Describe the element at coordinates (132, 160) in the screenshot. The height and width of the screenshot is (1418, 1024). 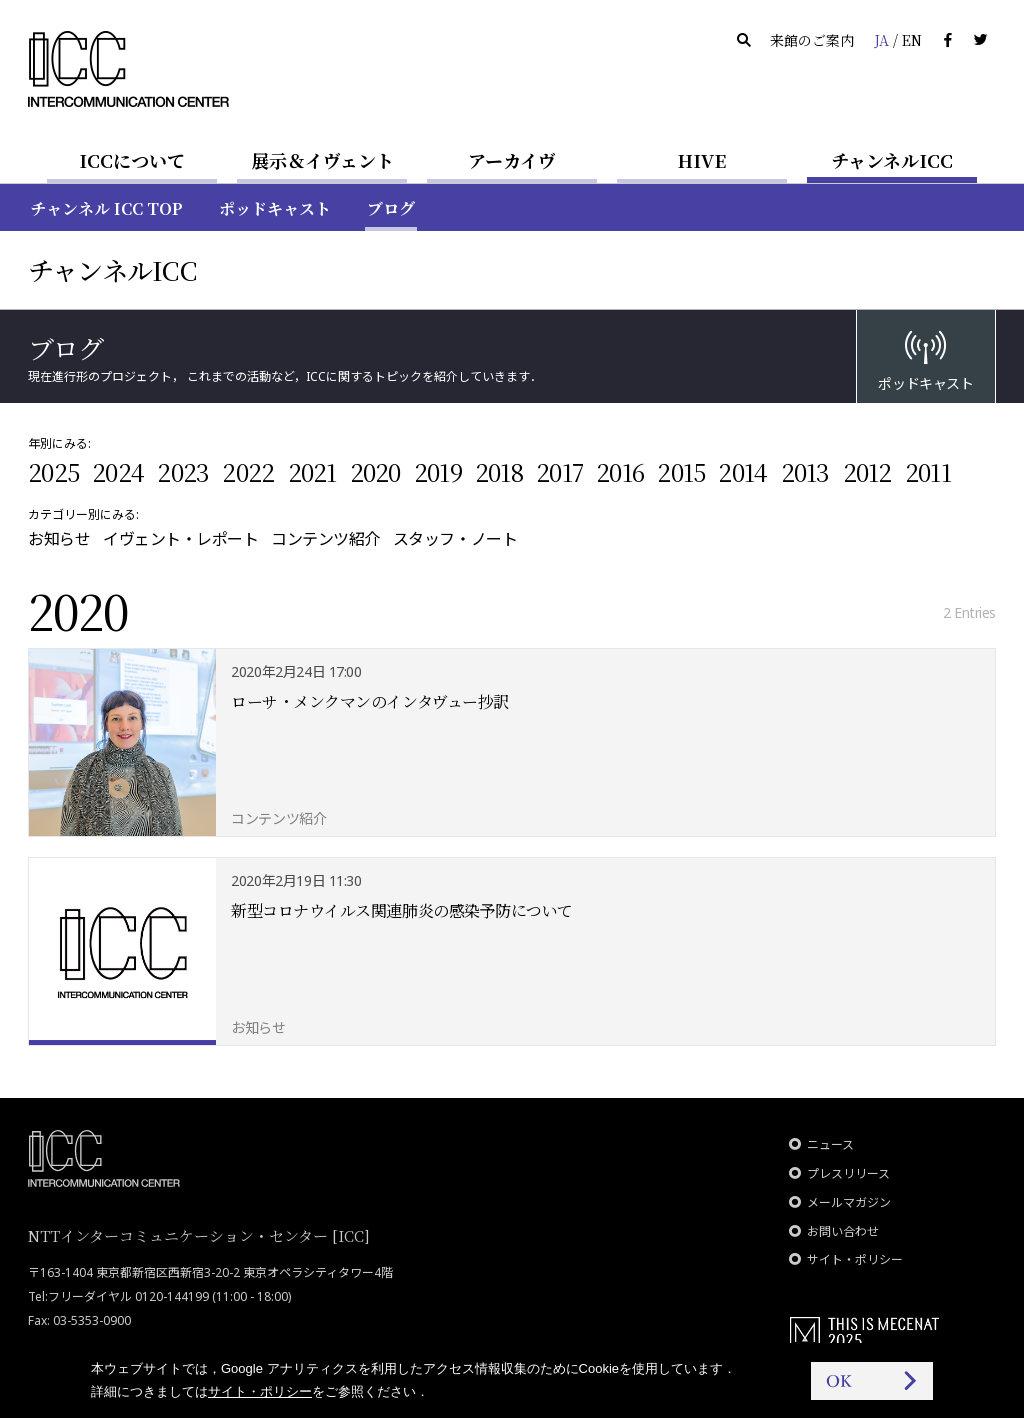
I see `ICCについて` at that location.